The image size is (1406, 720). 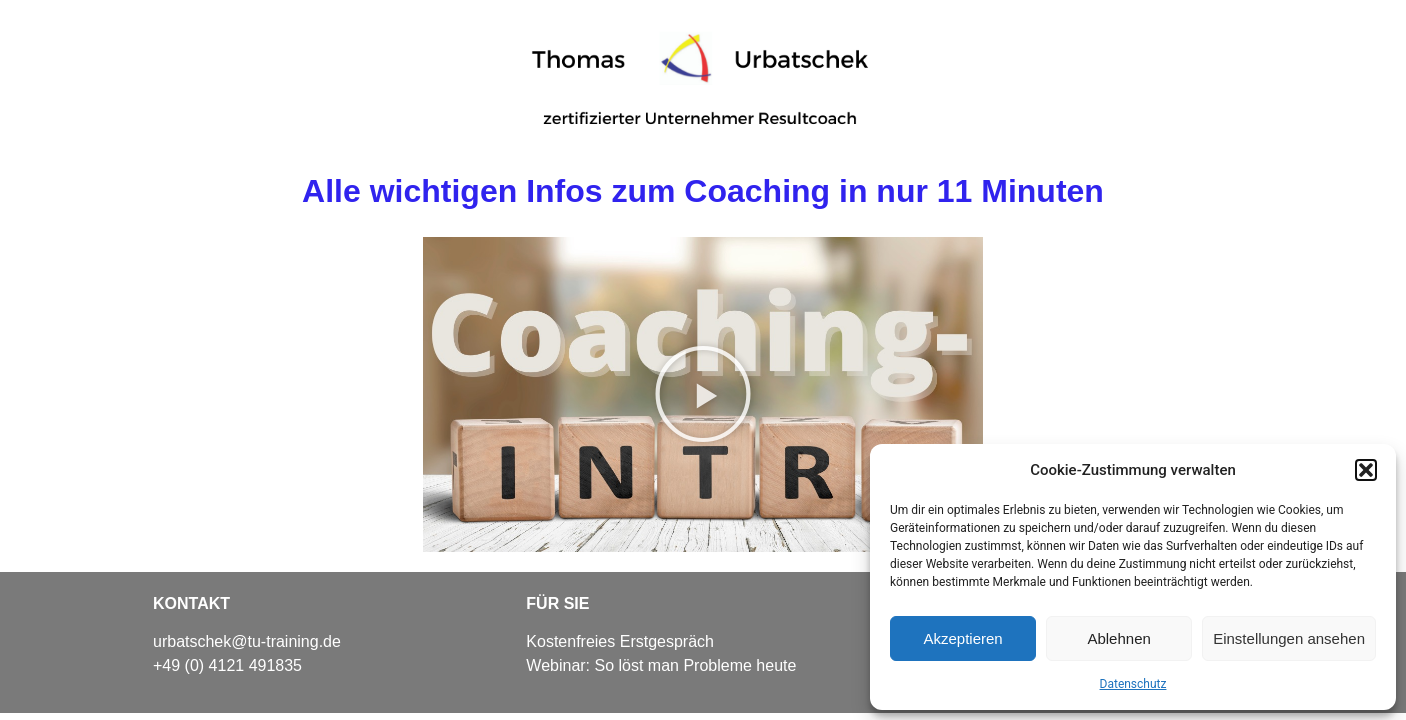 I want to click on urbatschek@tu-training.de, so click(x=247, y=641).